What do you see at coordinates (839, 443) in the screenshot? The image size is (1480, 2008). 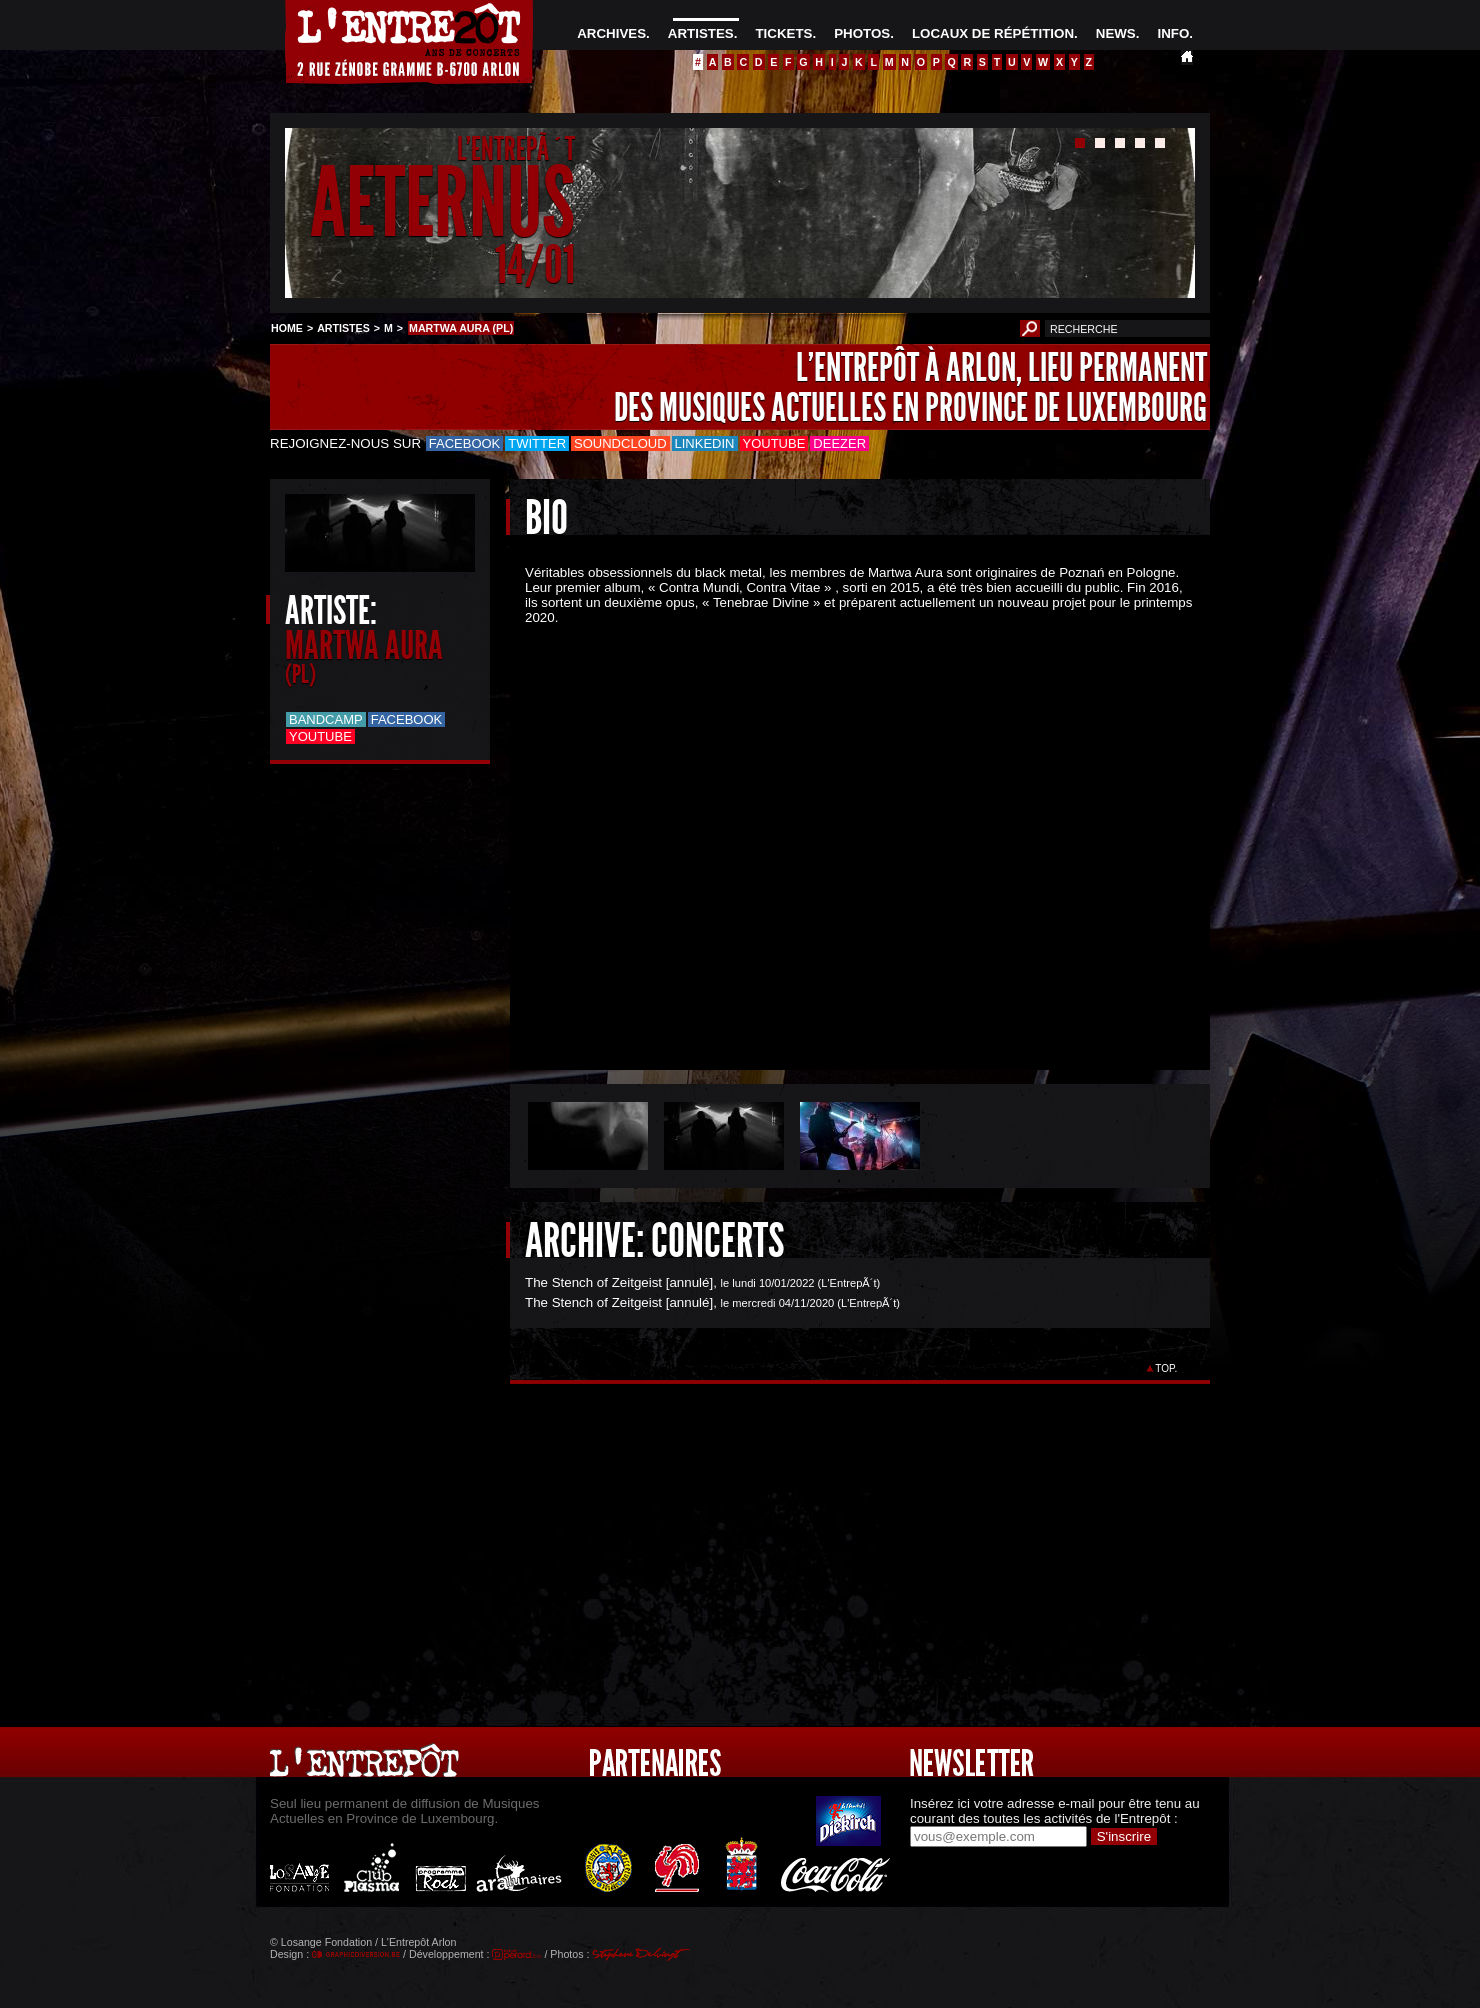 I see `Deezer` at bounding box center [839, 443].